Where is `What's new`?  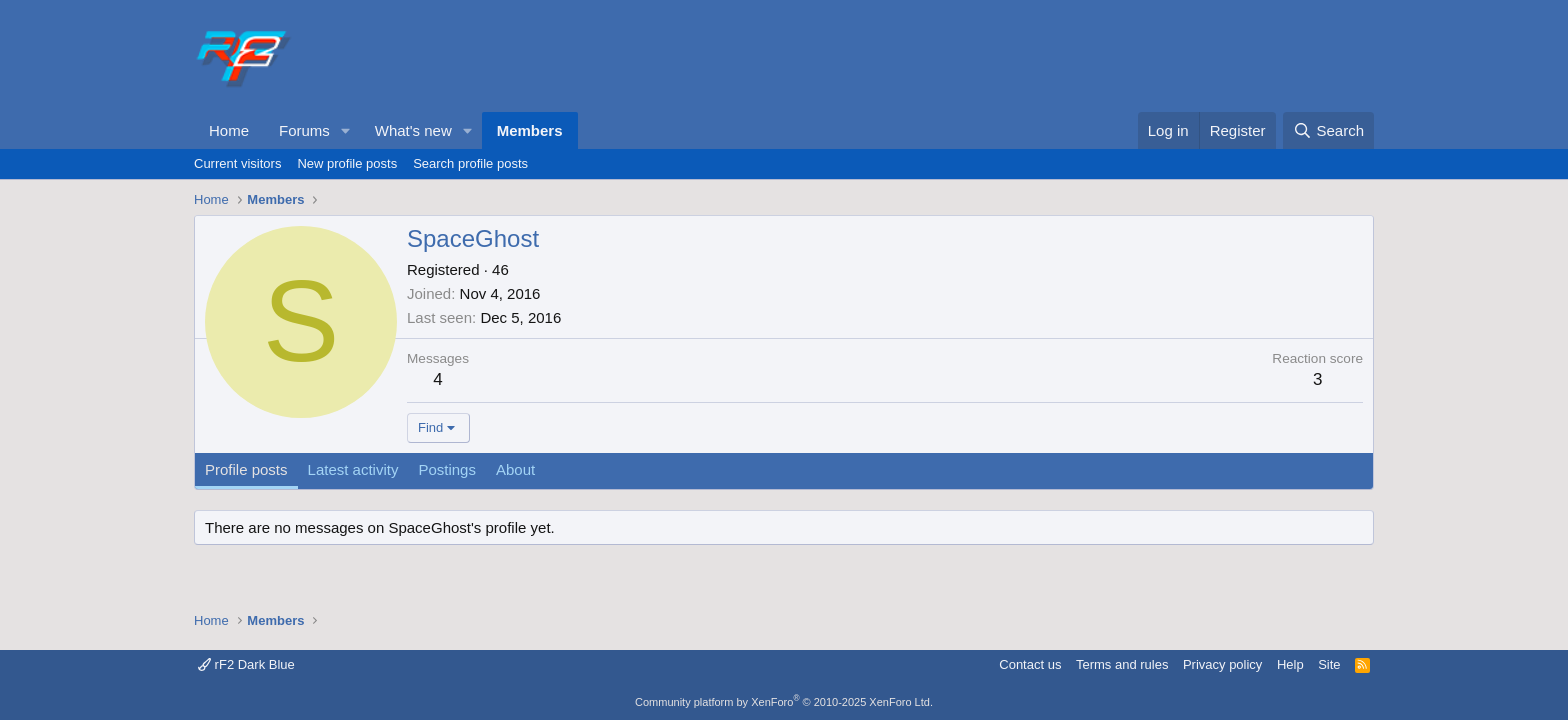
What's new is located at coordinates (413, 130).